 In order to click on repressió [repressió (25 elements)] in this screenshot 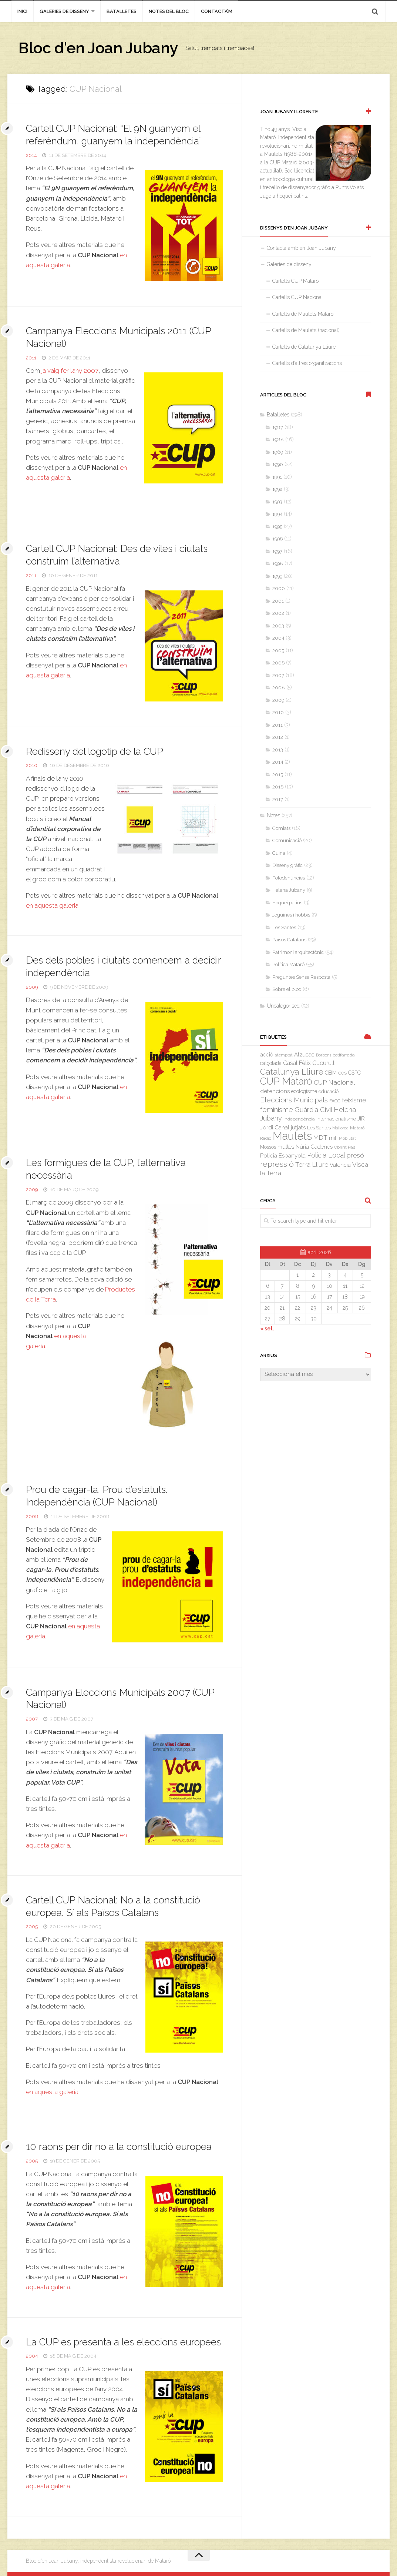, I will do `click(277, 1164)`.